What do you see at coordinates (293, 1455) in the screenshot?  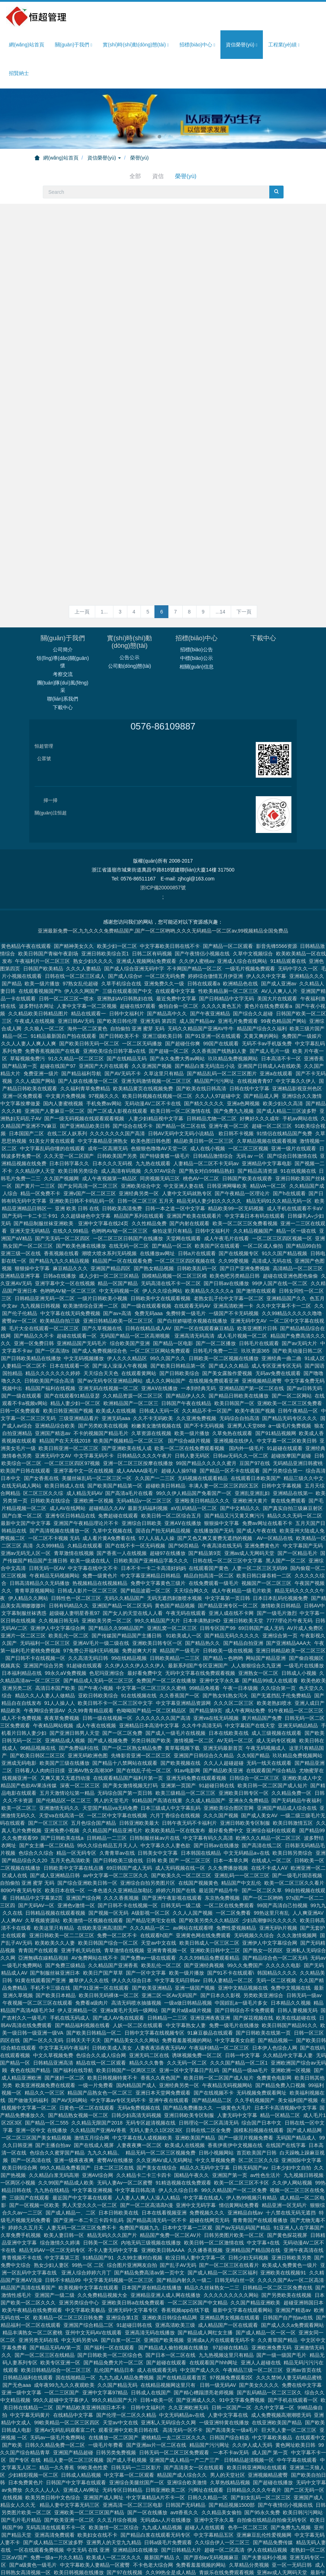 I see `国产真实自拍三级麻豆射区` at bounding box center [293, 1455].